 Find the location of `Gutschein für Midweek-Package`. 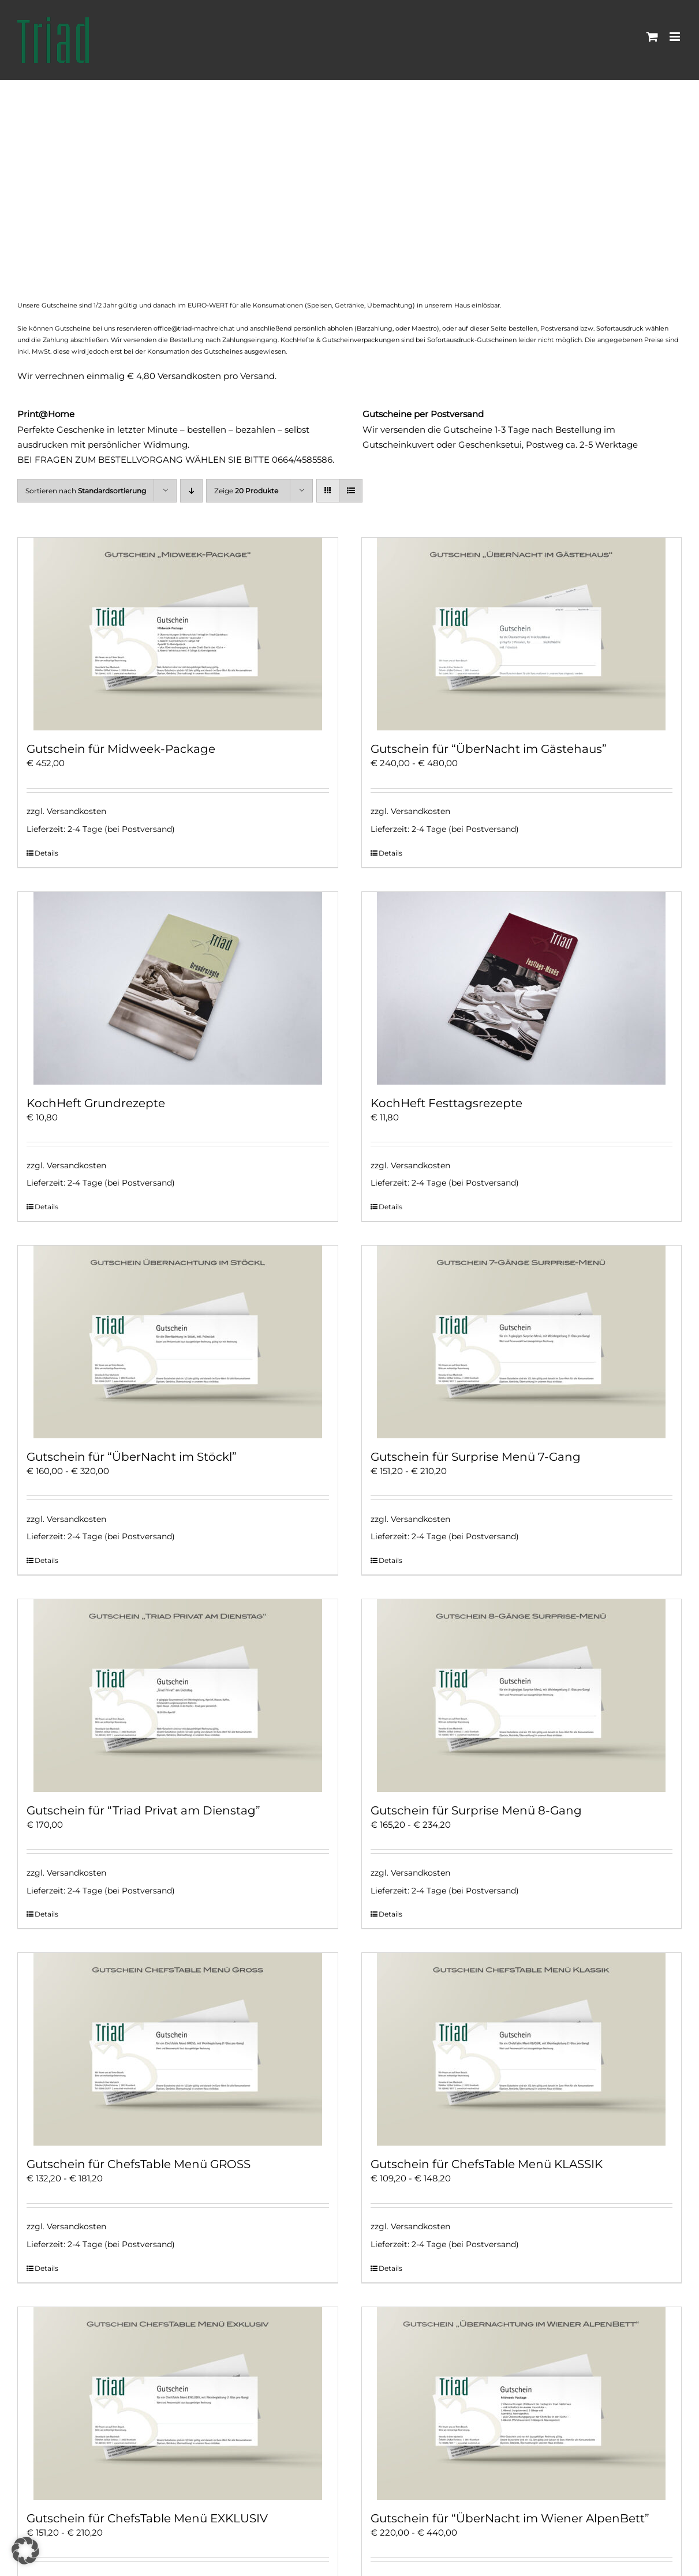

Gutschein für Midweek-Package is located at coordinates (121, 749).